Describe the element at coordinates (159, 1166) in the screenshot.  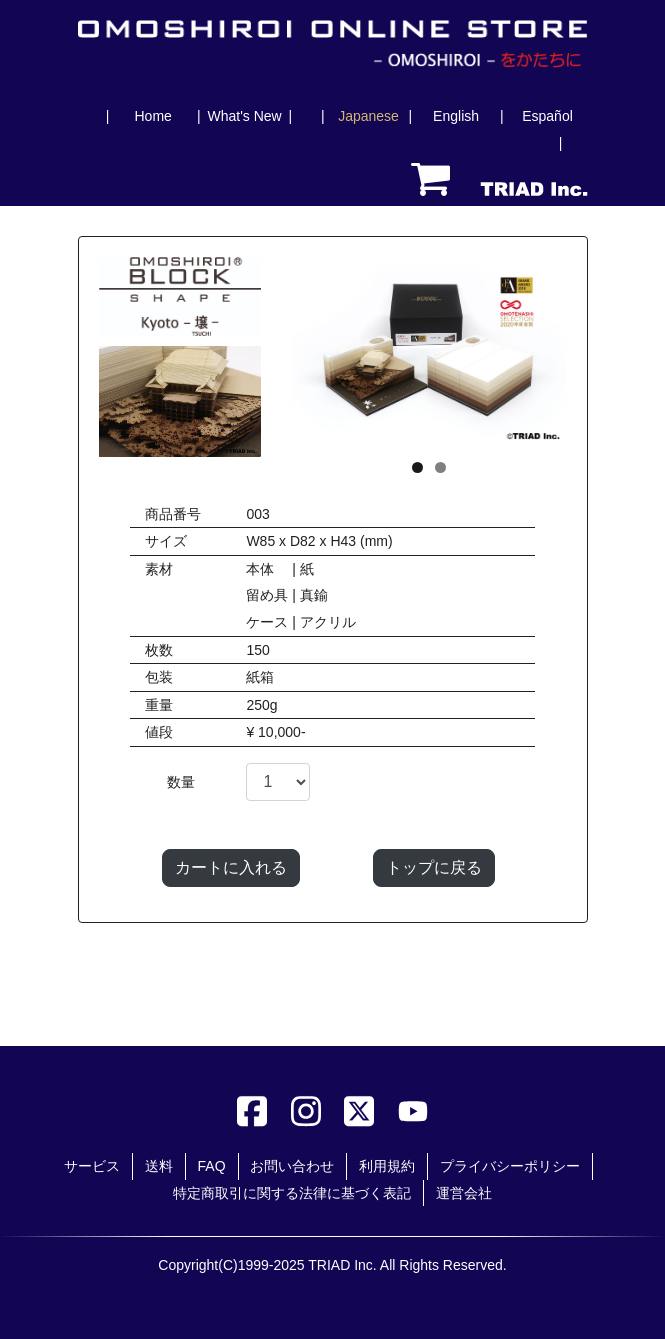
I see `送料` at that location.